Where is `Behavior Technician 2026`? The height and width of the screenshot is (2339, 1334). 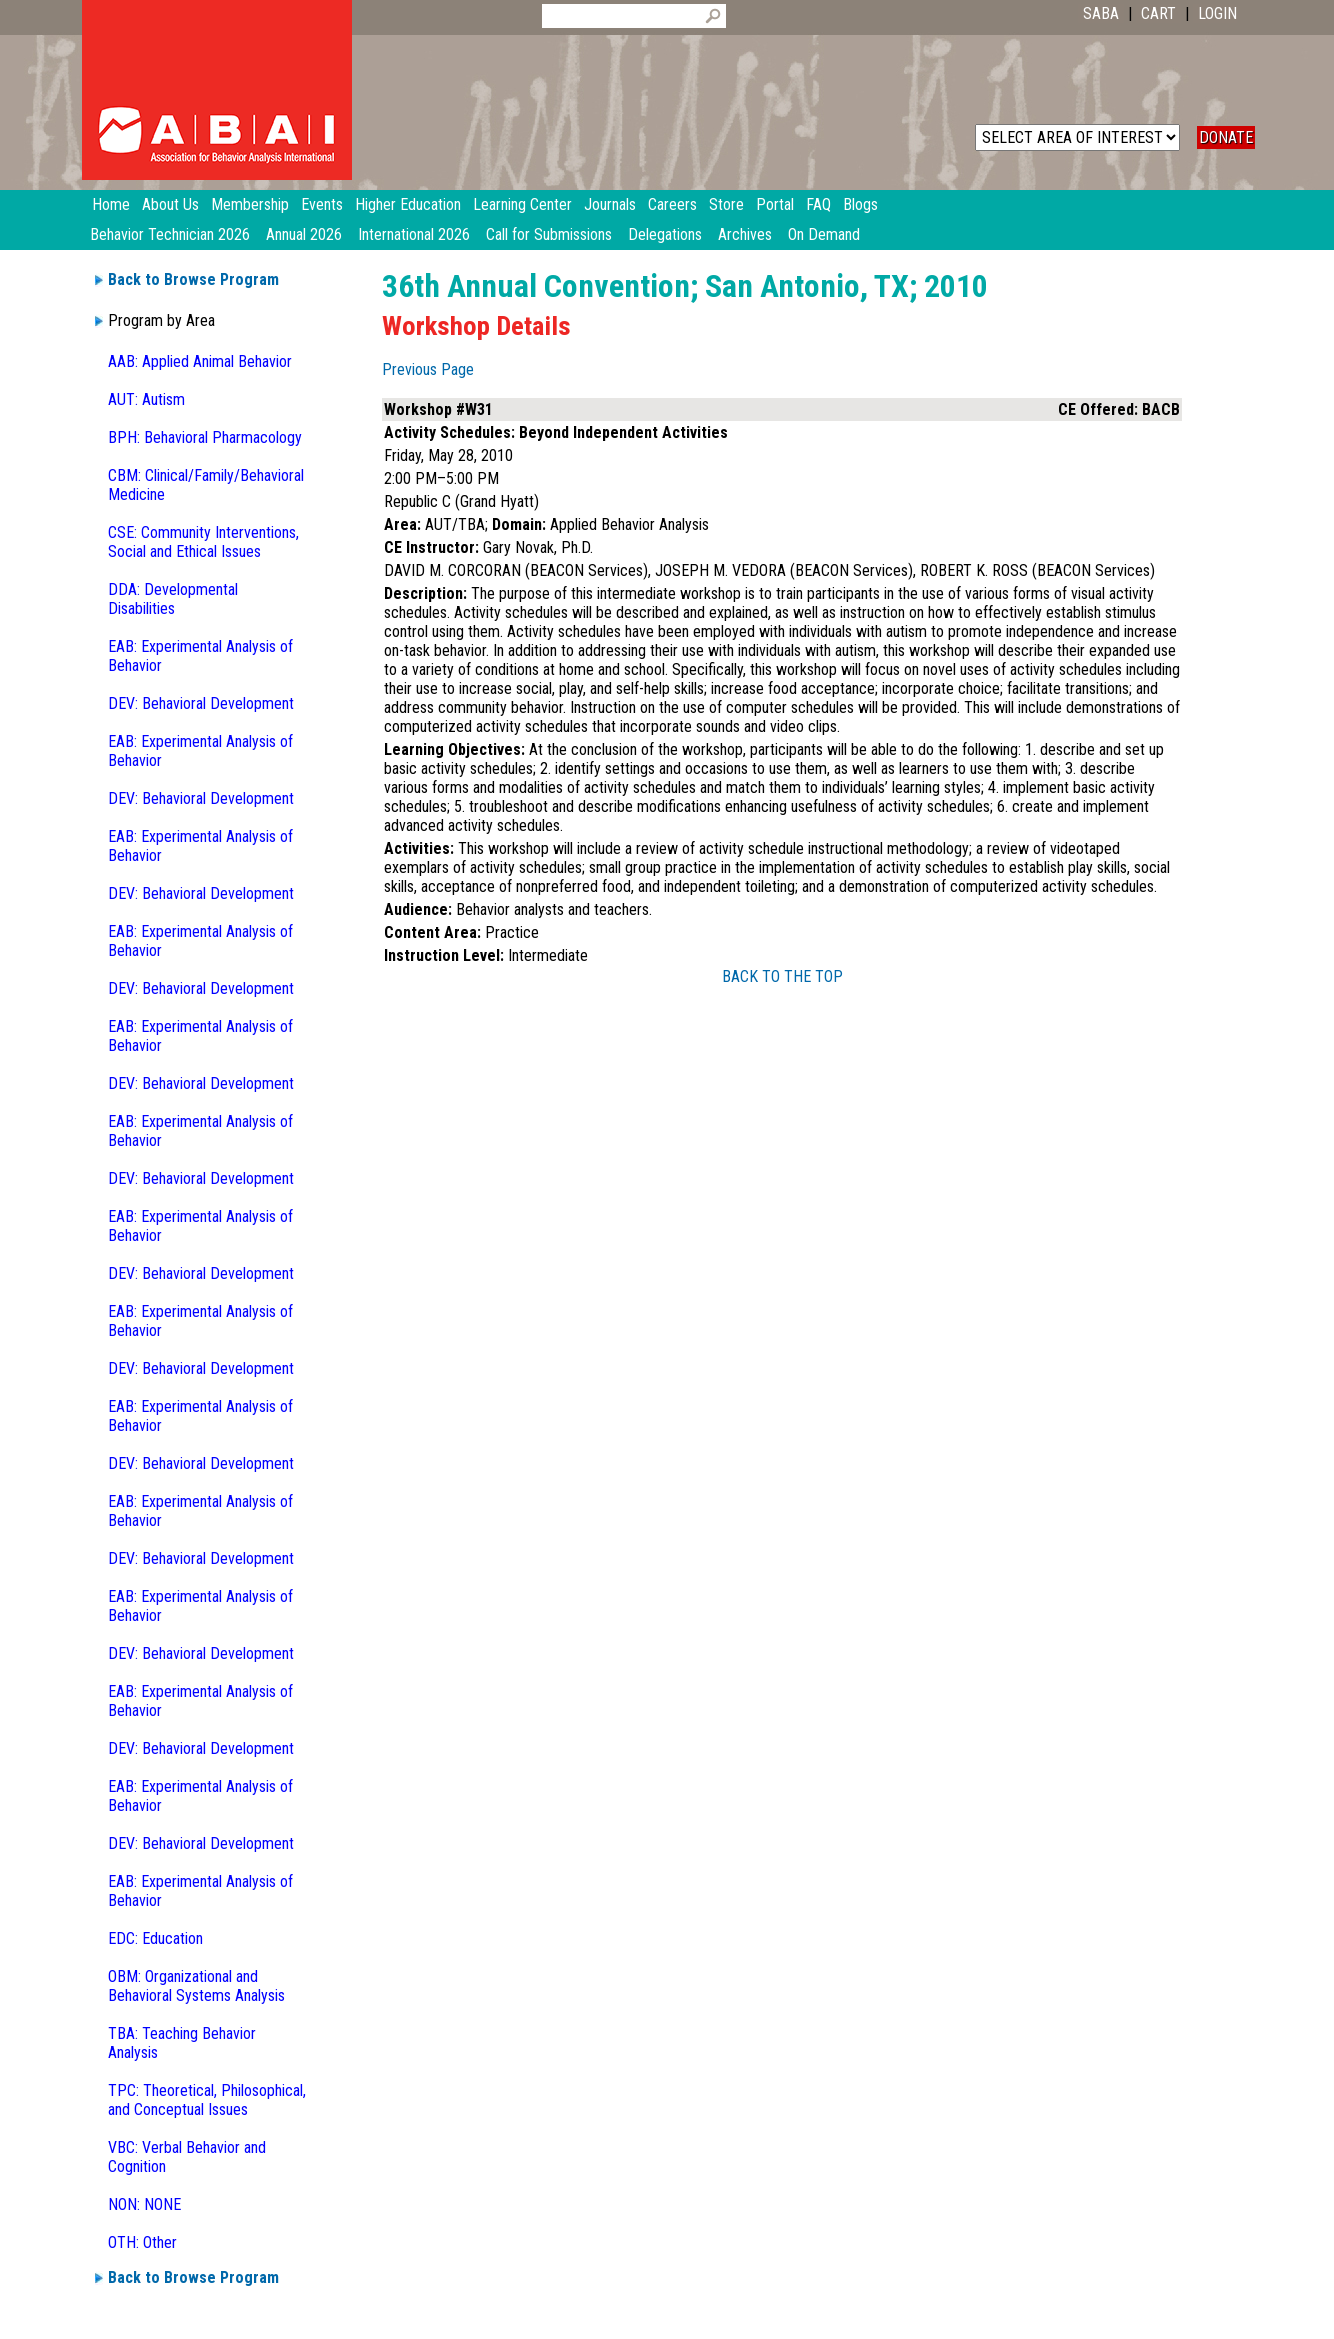 Behavior Technician 2026 is located at coordinates (170, 234).